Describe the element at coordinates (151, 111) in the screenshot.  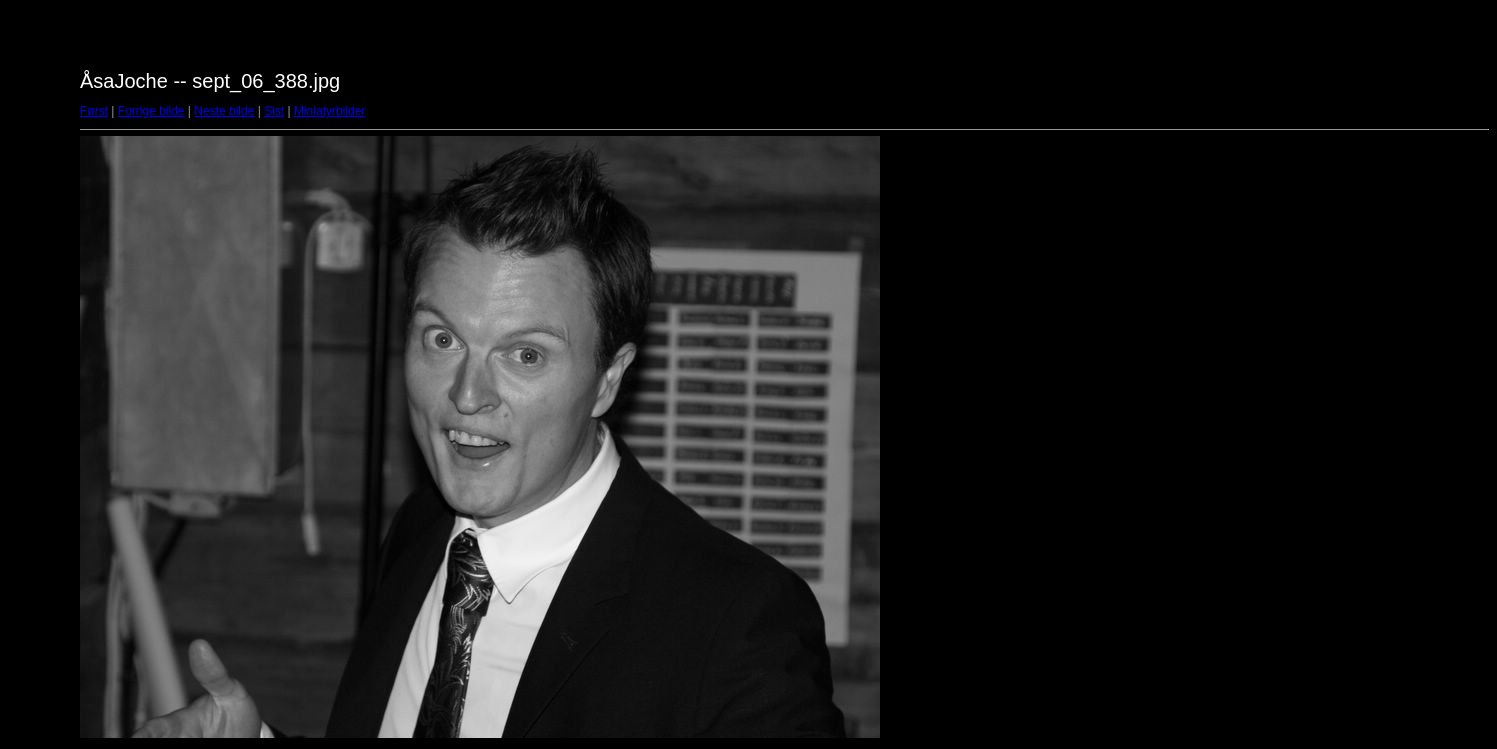
I see `Forrige bilde` at that location.